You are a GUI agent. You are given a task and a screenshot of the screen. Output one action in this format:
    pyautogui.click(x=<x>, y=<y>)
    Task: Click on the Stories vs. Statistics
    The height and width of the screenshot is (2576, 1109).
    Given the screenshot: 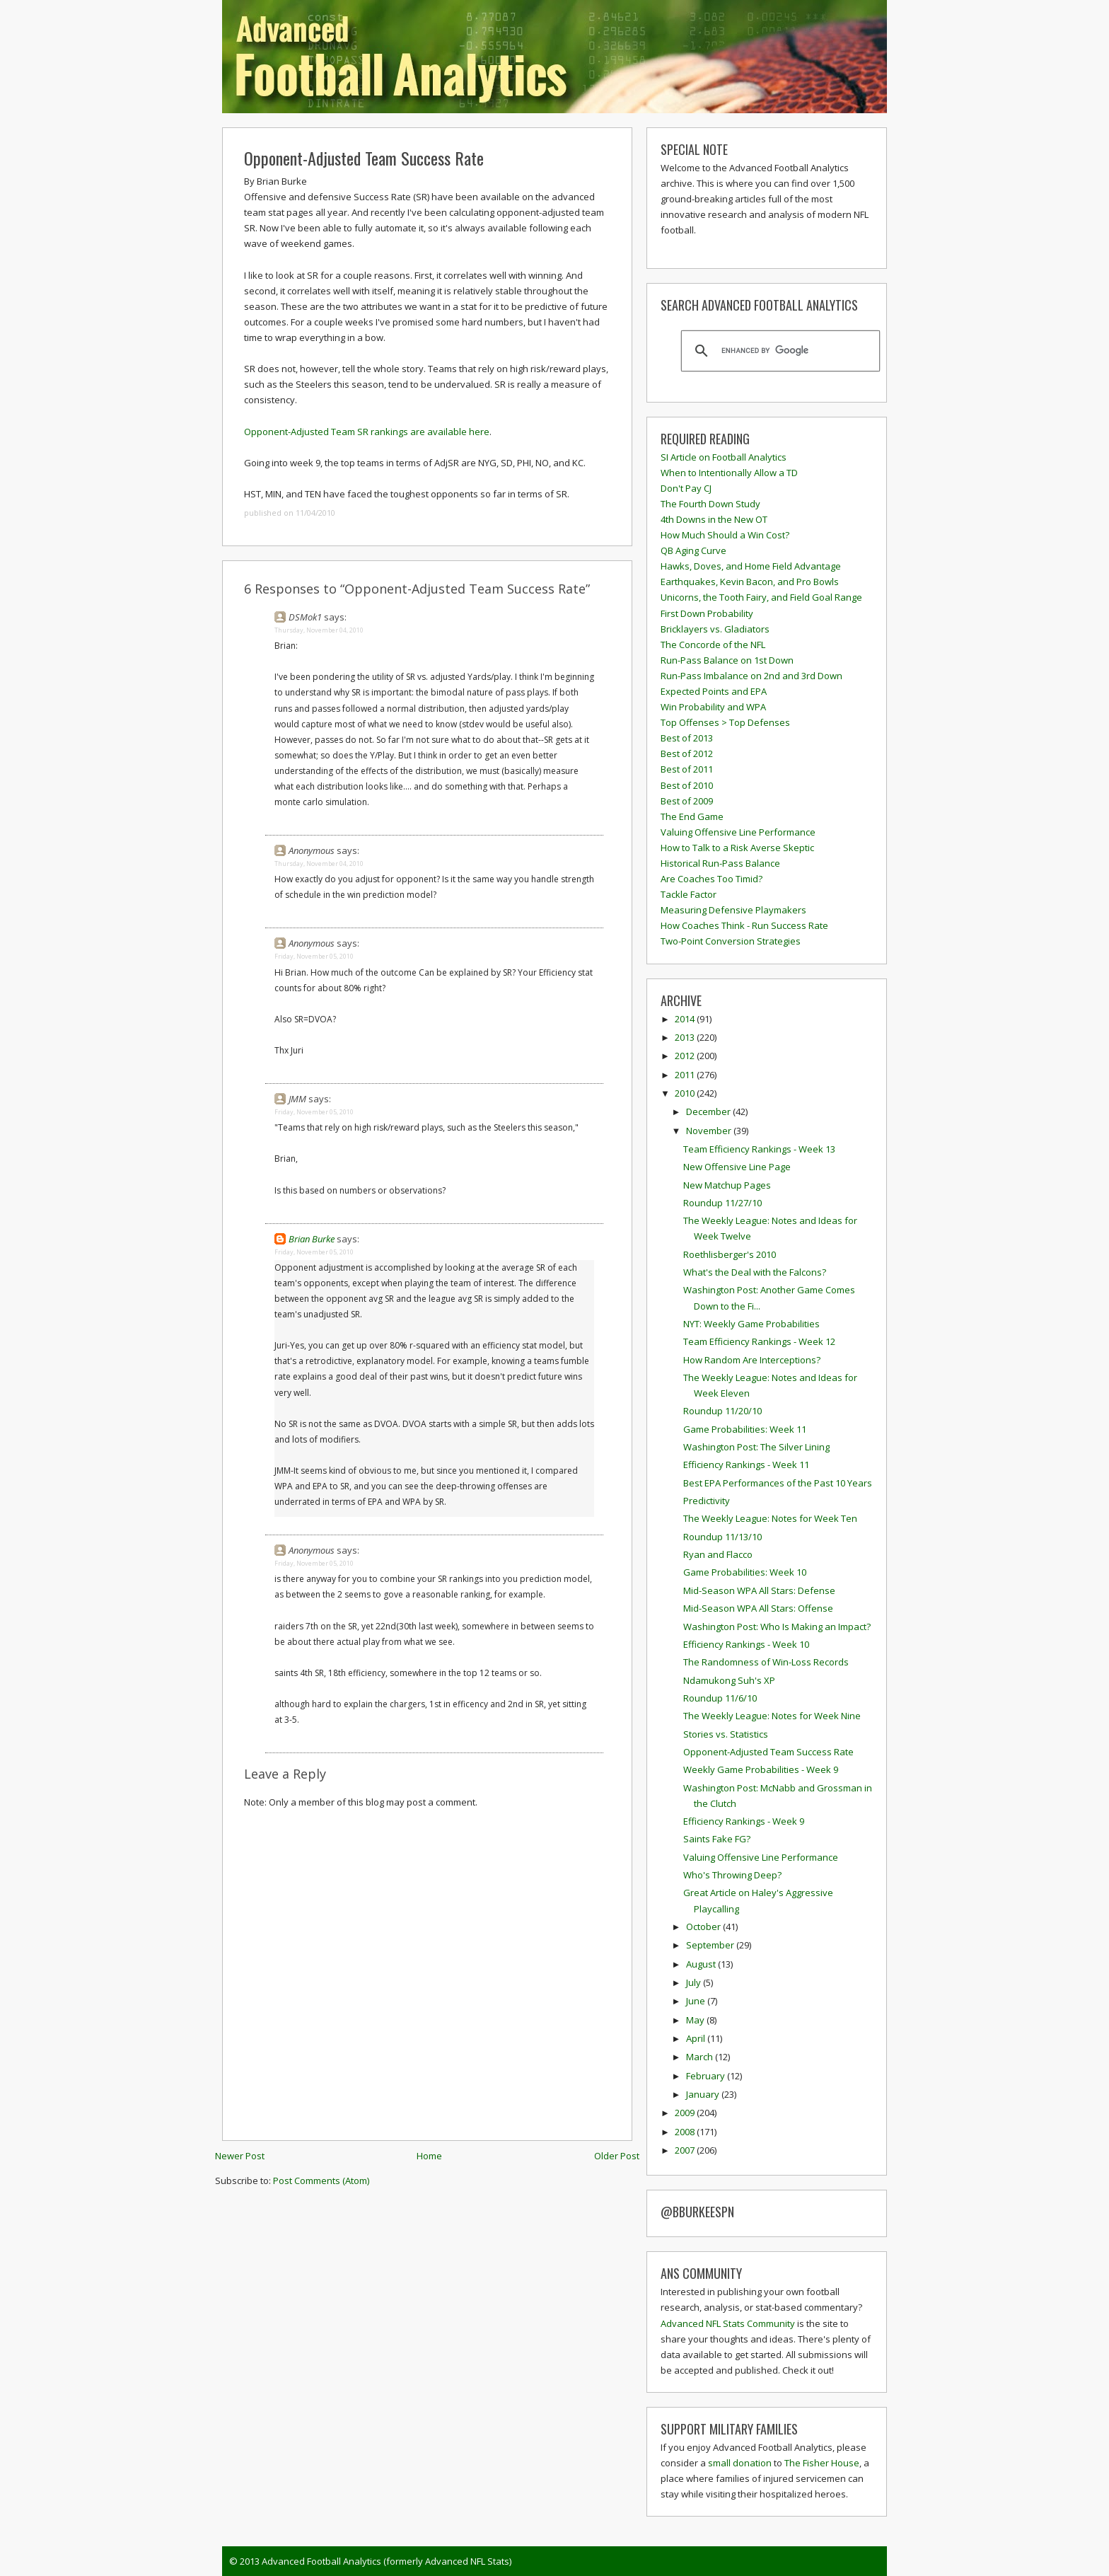 What is the action you would take?
    pyautogui.click(x=725, y=1734)
    